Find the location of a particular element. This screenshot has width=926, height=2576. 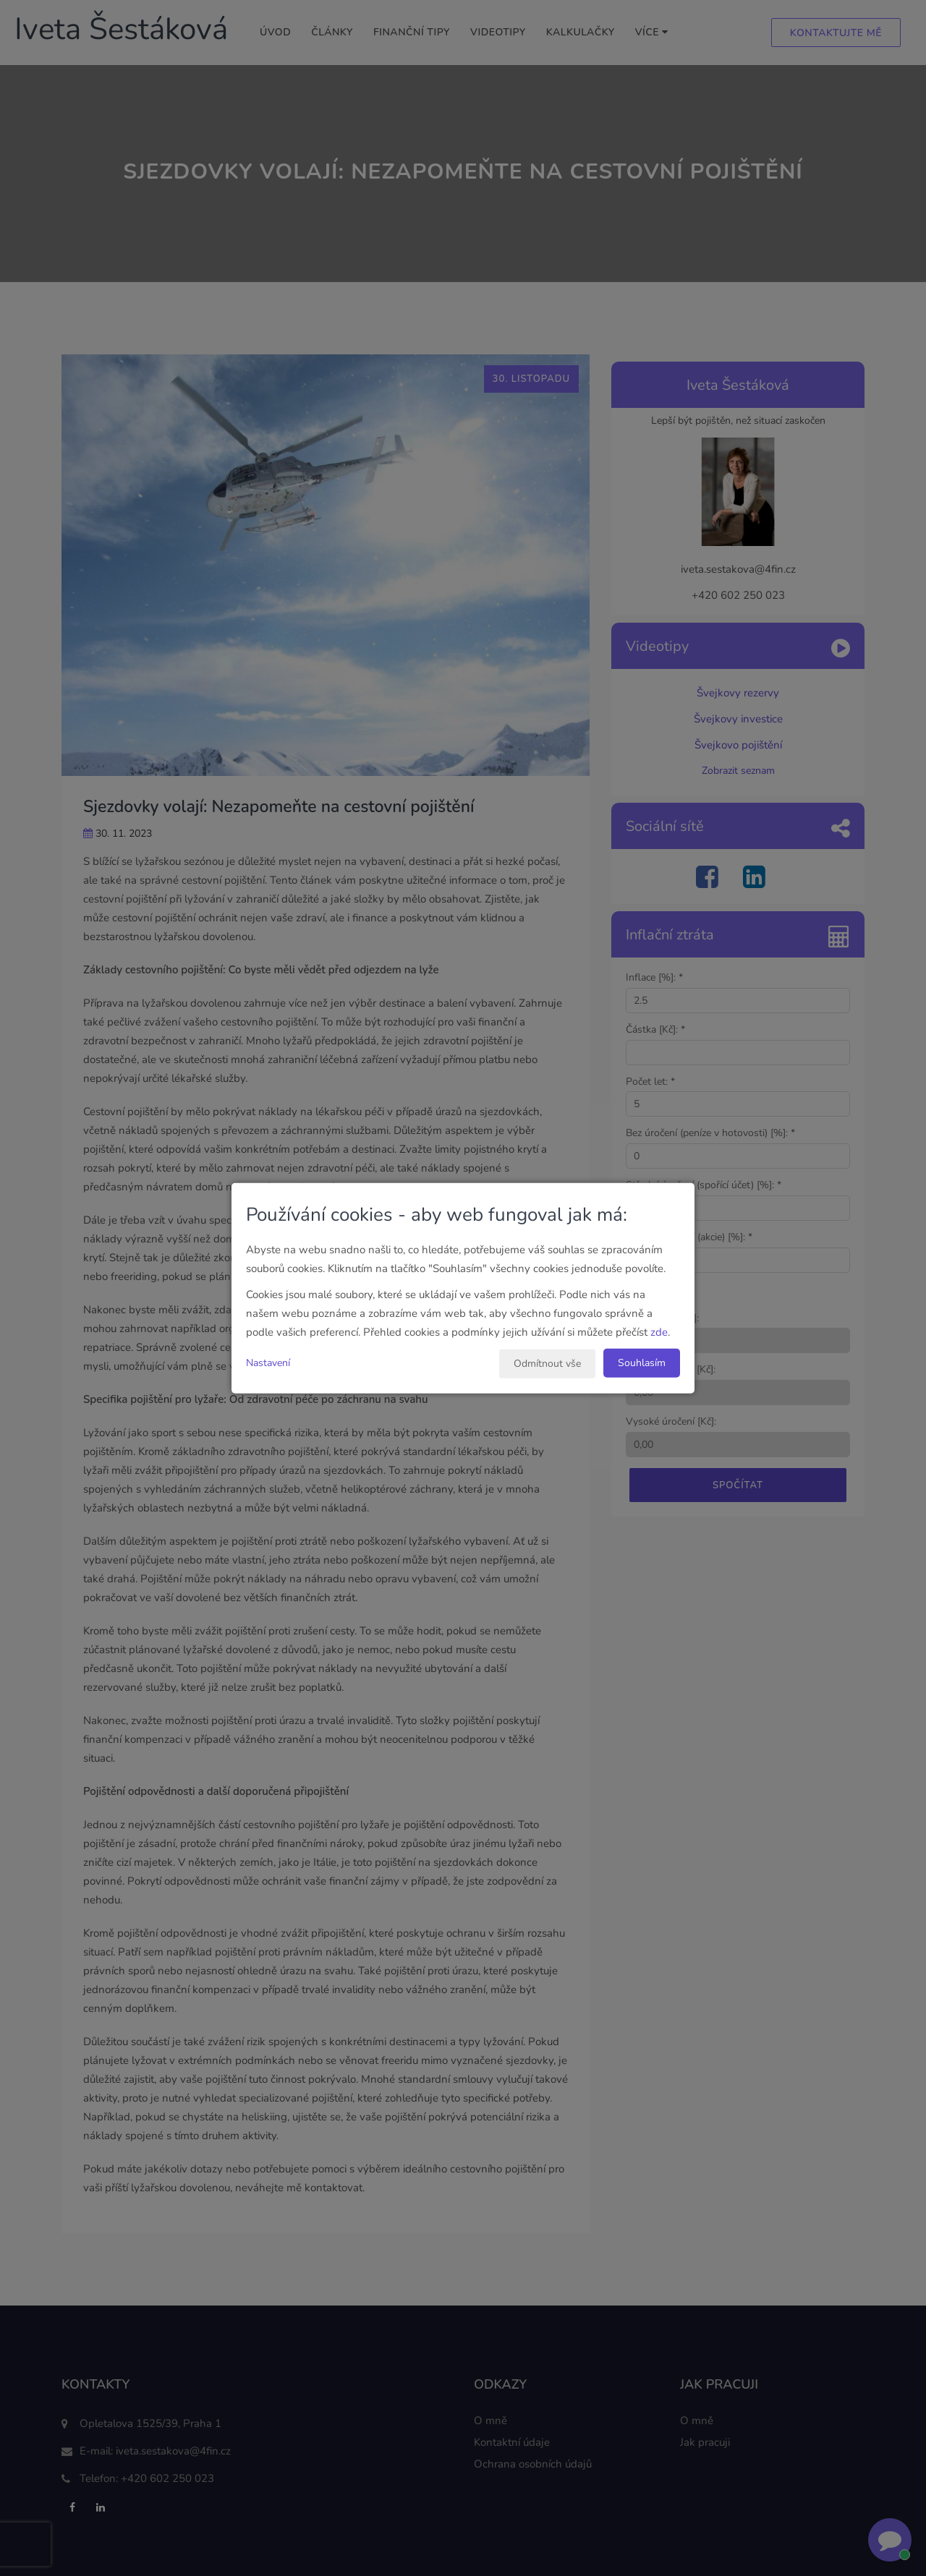

Souhlasím is located at coordinates (642, 1362).